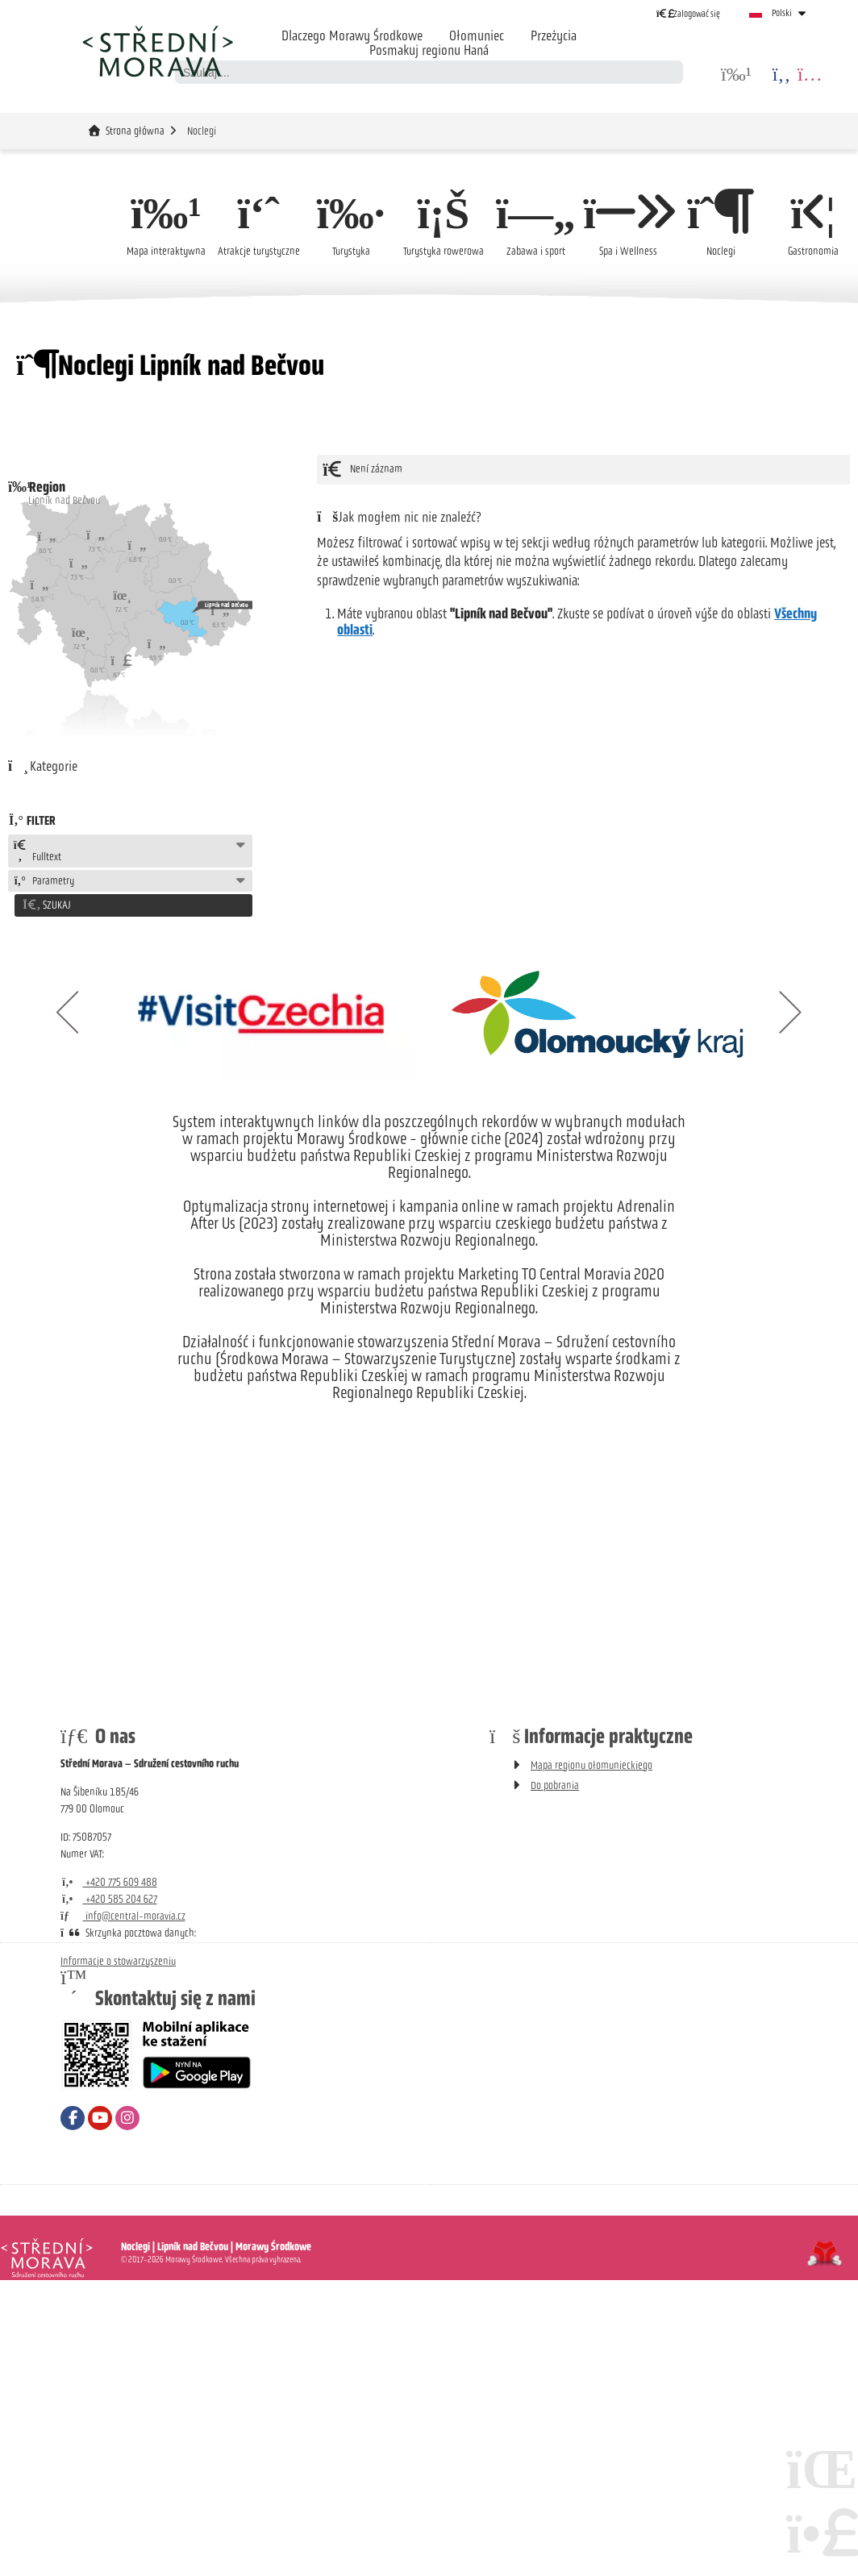 Image resolution: width=858 pixels, height=2576 pixels. What do you see at coordinates (476, 35) in the screenshot?
I see `Ołomuniec` at bounding box center [476, 35].